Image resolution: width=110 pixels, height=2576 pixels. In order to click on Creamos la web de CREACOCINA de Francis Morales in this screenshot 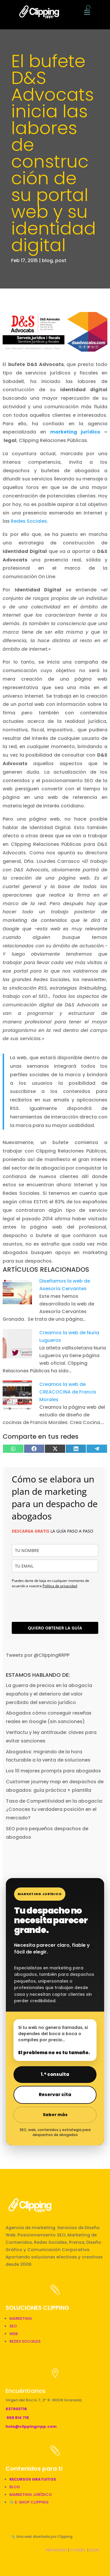, I will do `click(67, 1392)`.